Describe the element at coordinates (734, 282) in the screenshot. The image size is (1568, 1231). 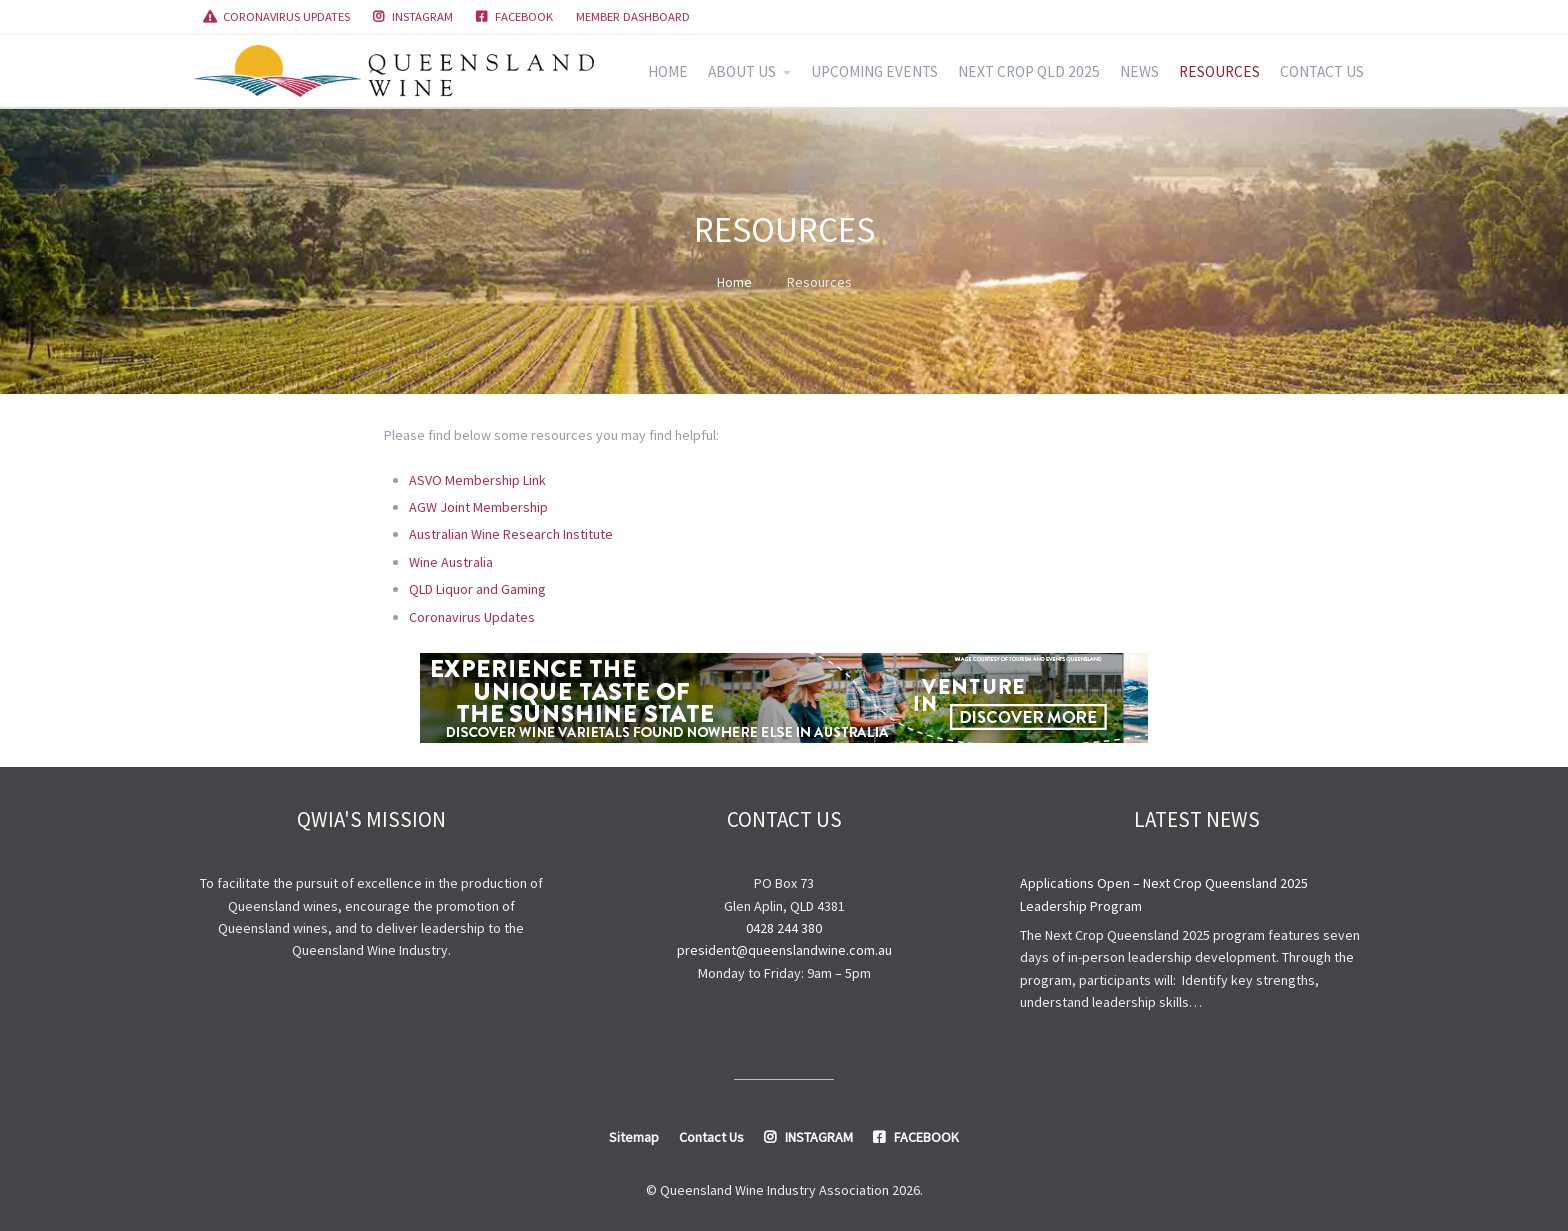
I see `Home` at that location.